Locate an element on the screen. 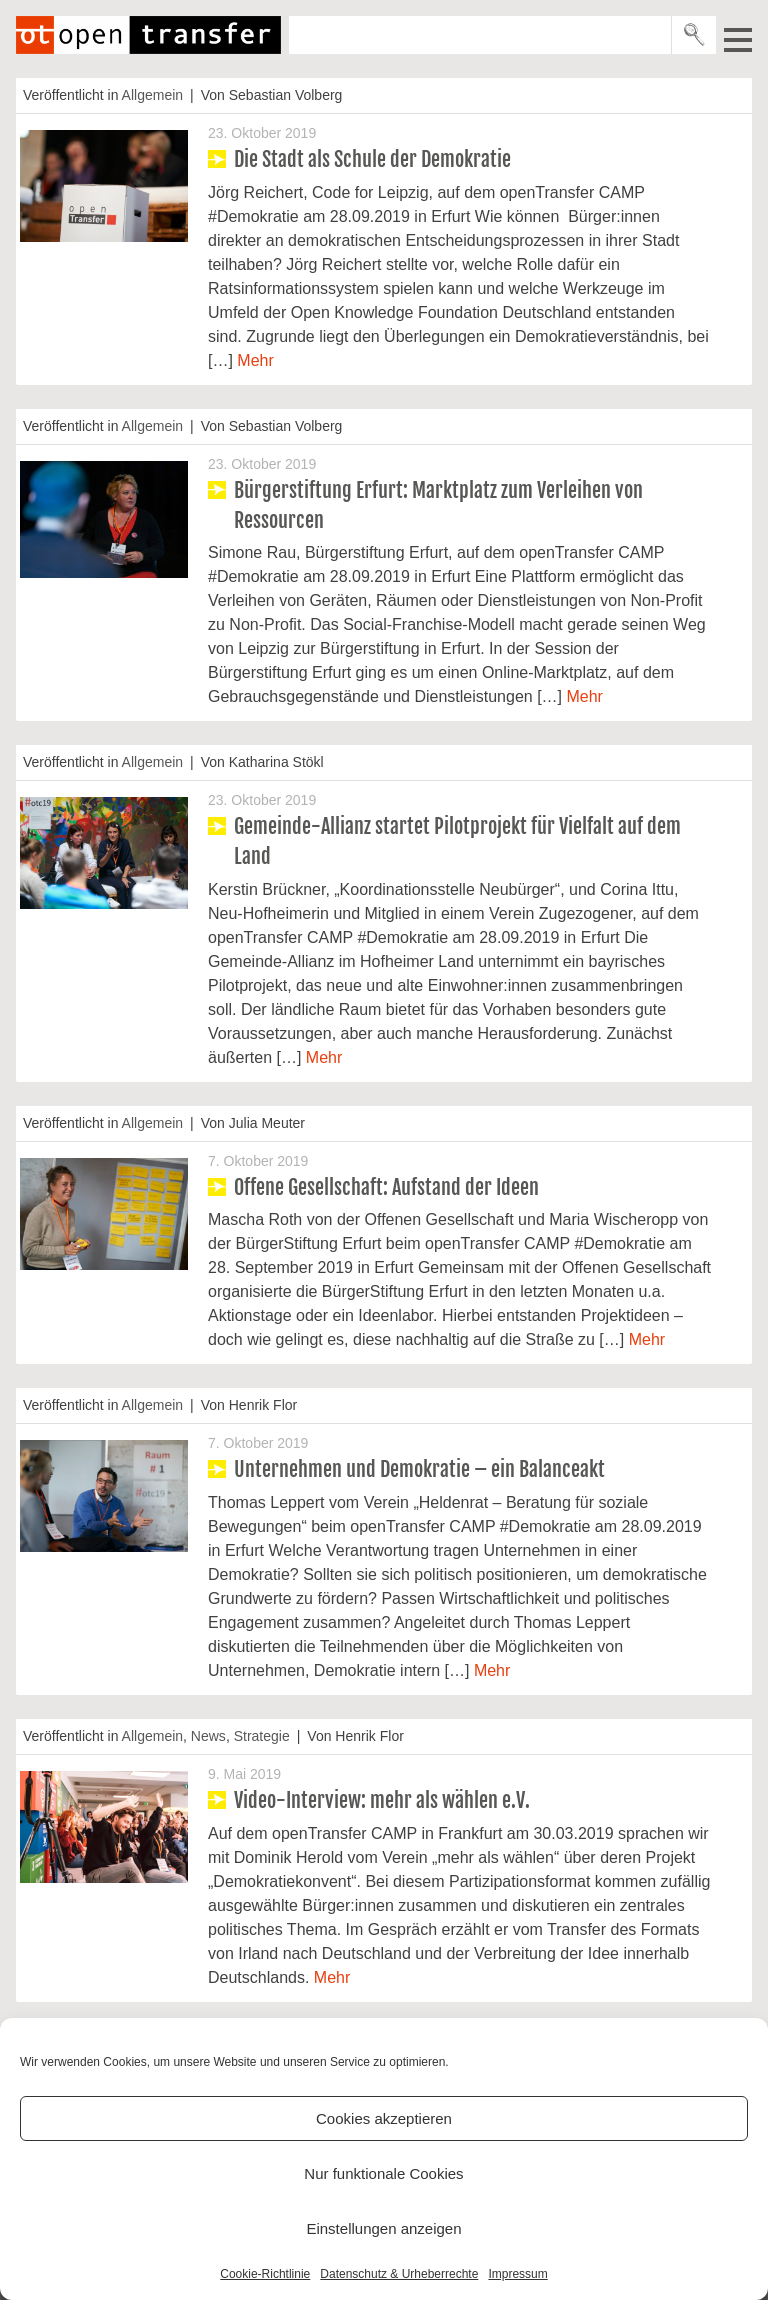 The image size is (768, 2300). Unternehmen und Demokratie – ein Balanceakt is located at coordinates (419, 1469).